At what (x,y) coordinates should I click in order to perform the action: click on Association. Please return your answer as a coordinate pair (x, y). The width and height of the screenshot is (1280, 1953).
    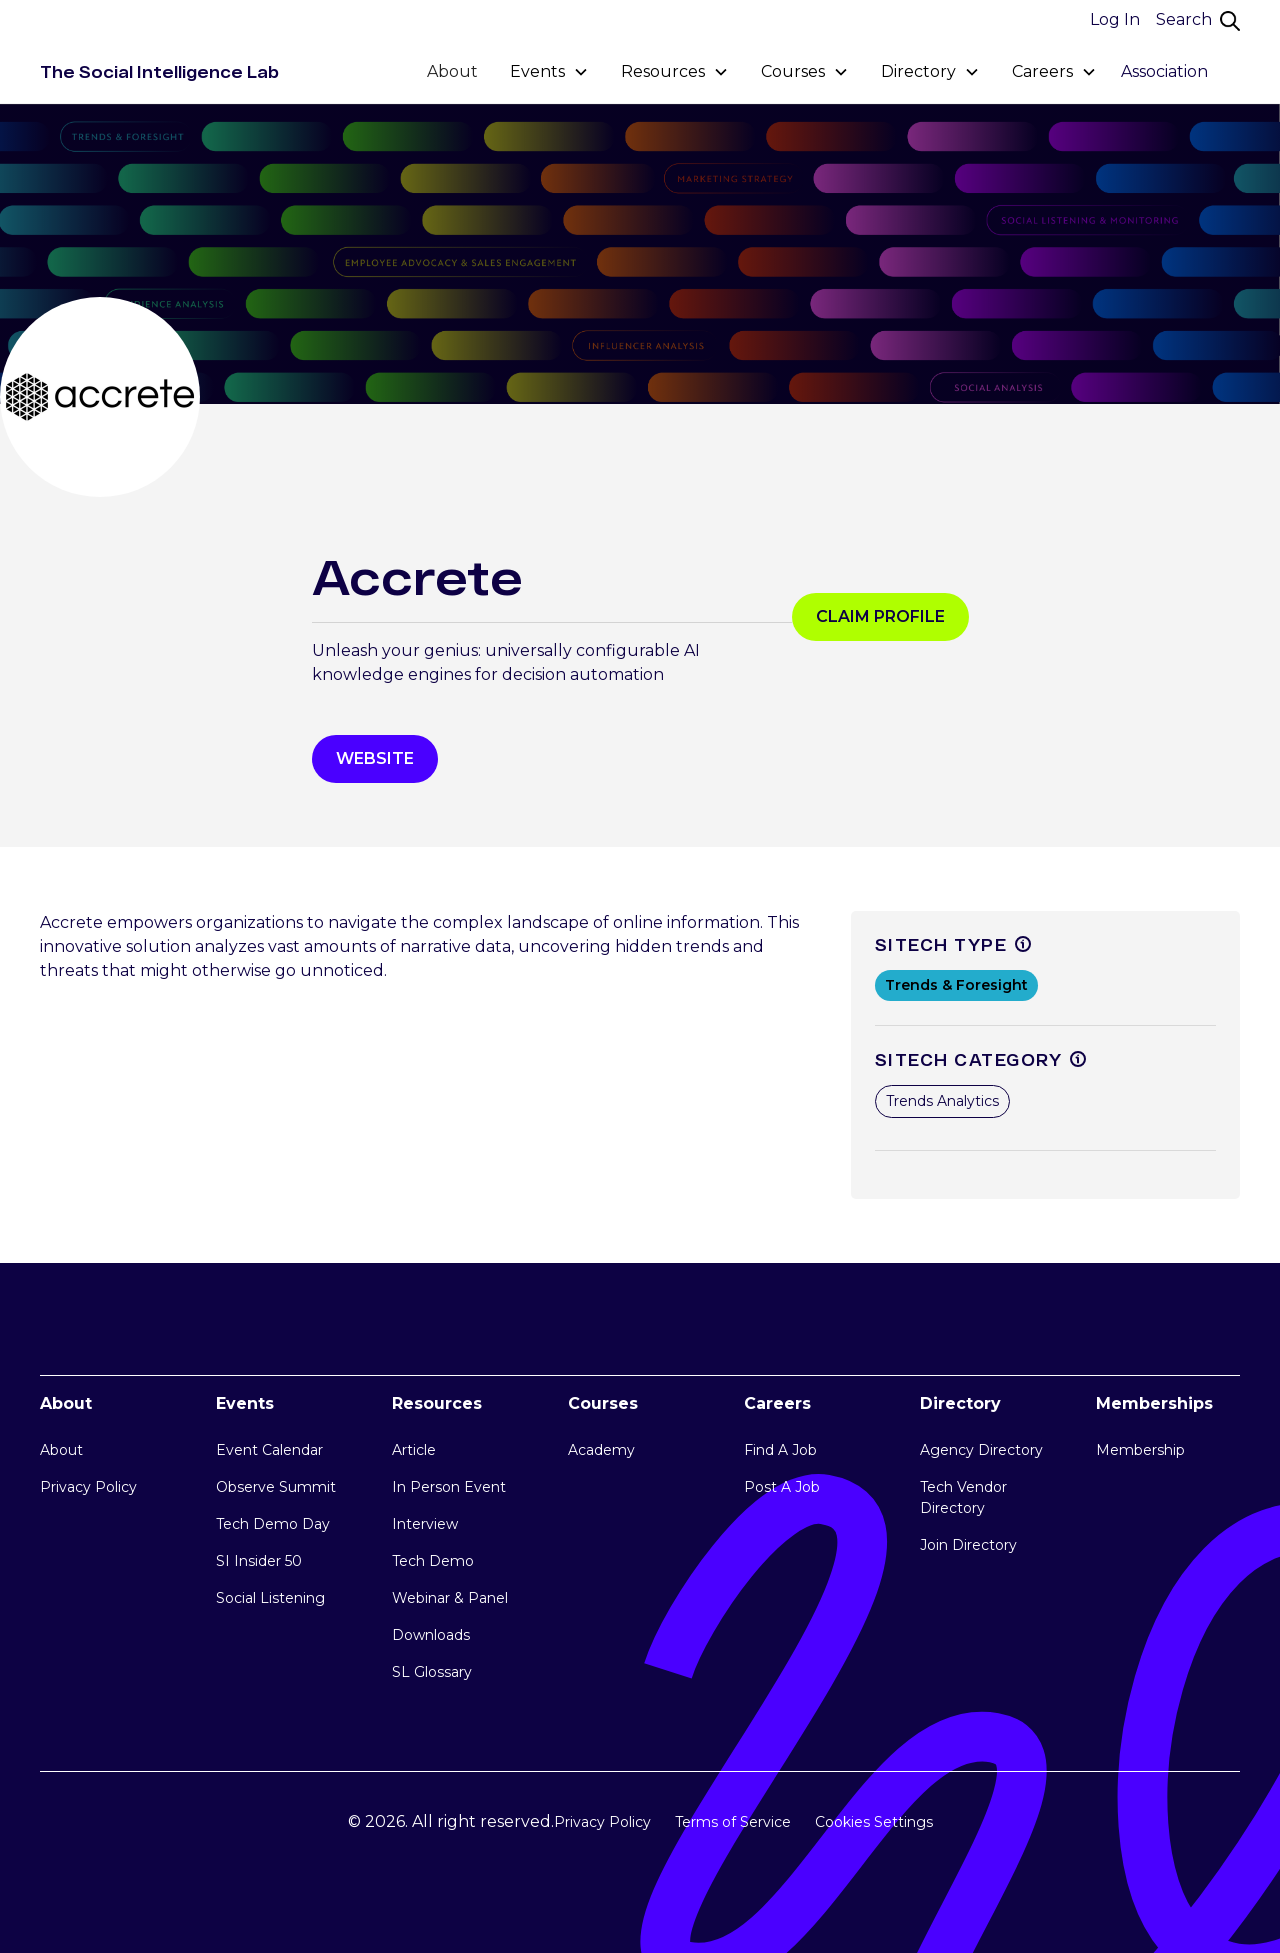
    Looking at the image, I should click on (1164, 71).